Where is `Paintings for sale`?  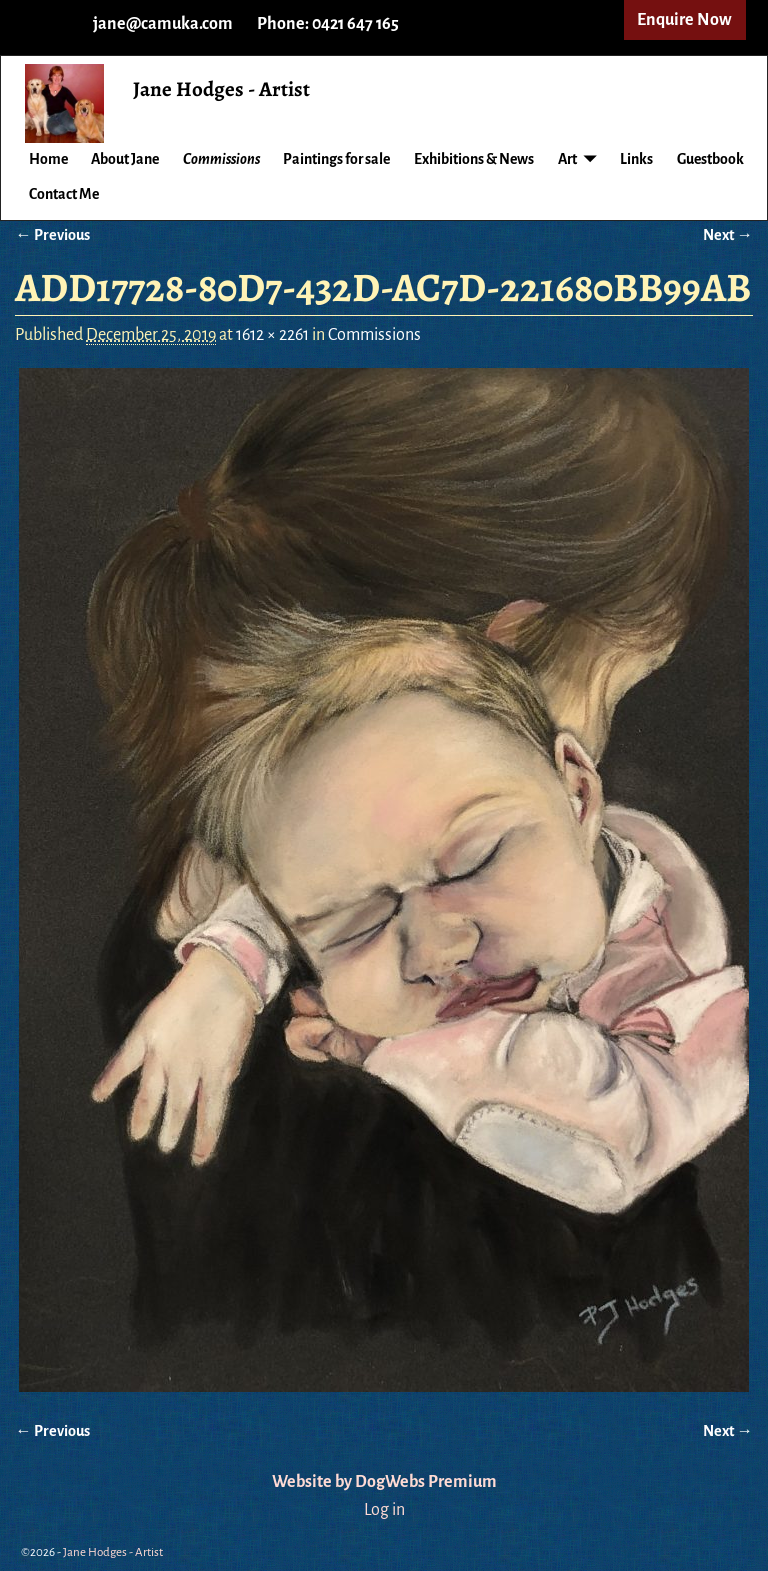 Paintings for sale is located at coordinates (336, 159).